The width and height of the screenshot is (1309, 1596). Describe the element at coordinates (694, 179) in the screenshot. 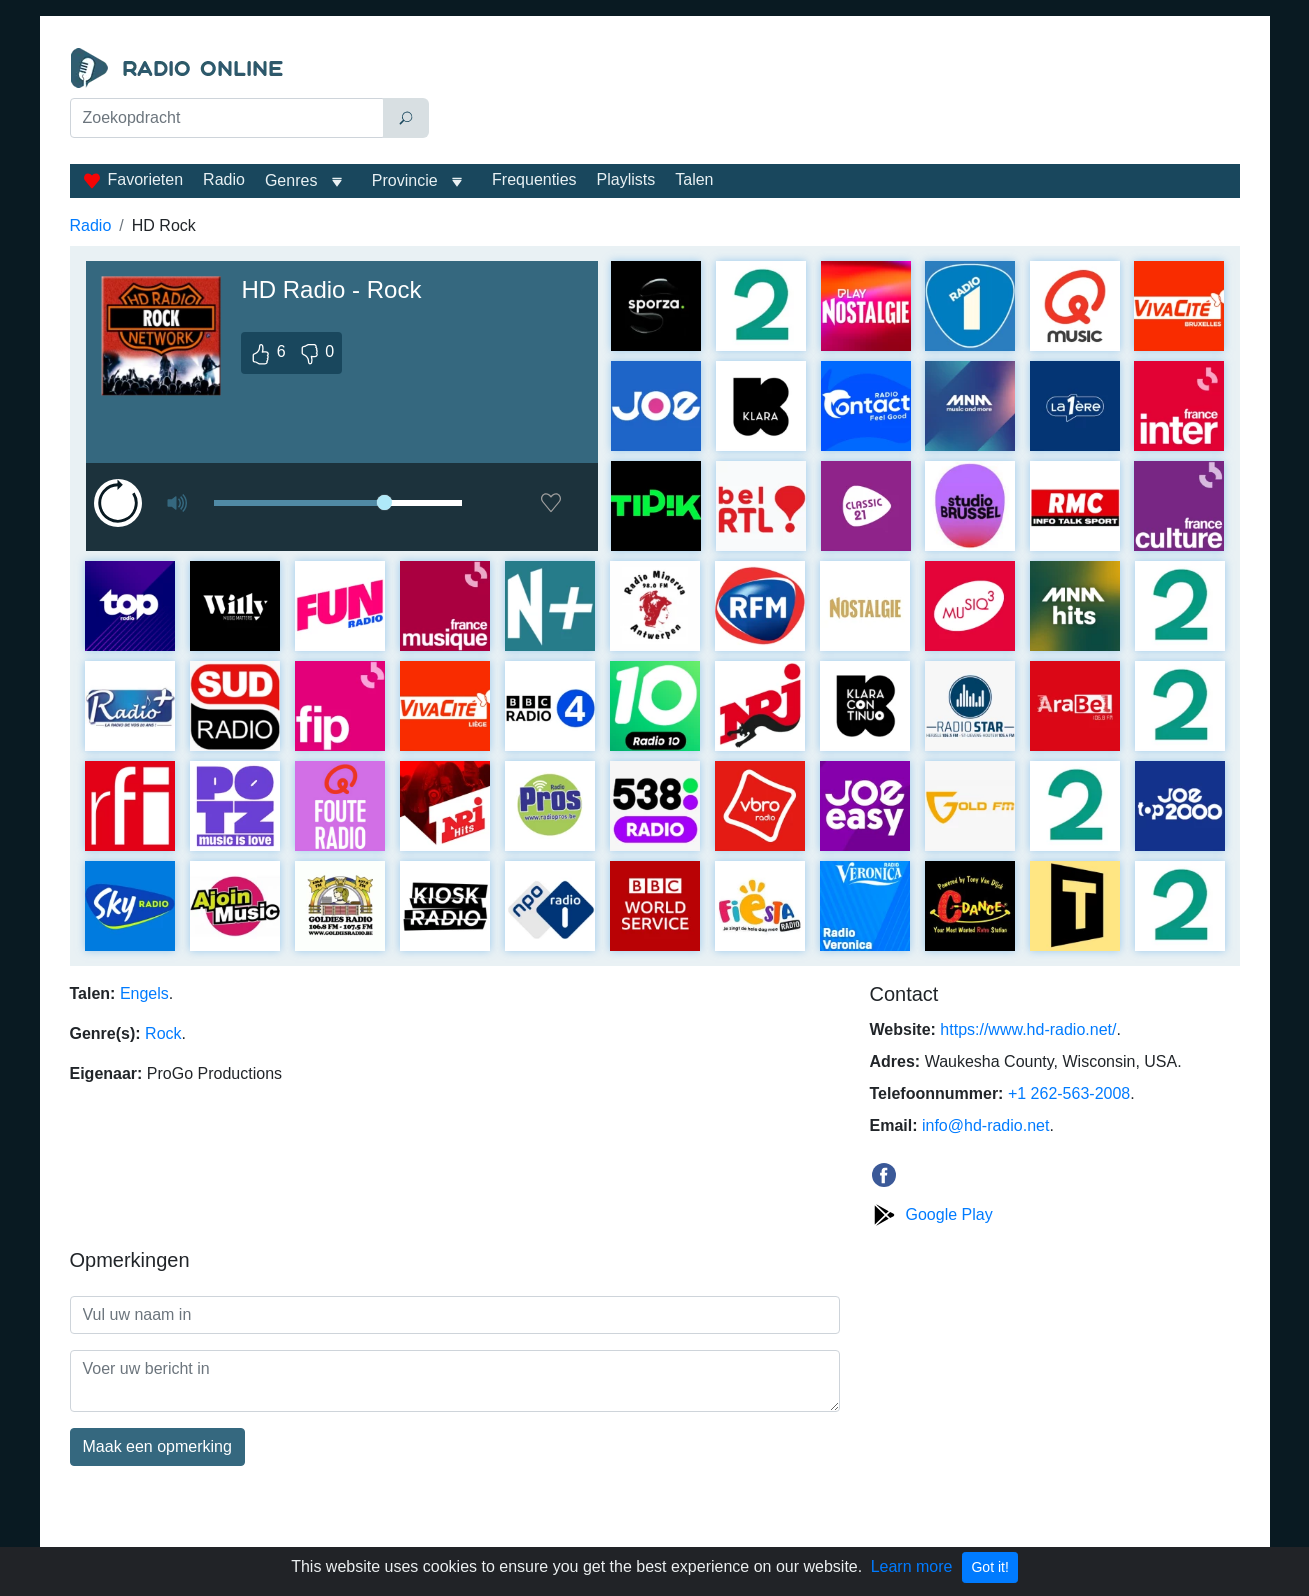

I see `Talen` at that location.